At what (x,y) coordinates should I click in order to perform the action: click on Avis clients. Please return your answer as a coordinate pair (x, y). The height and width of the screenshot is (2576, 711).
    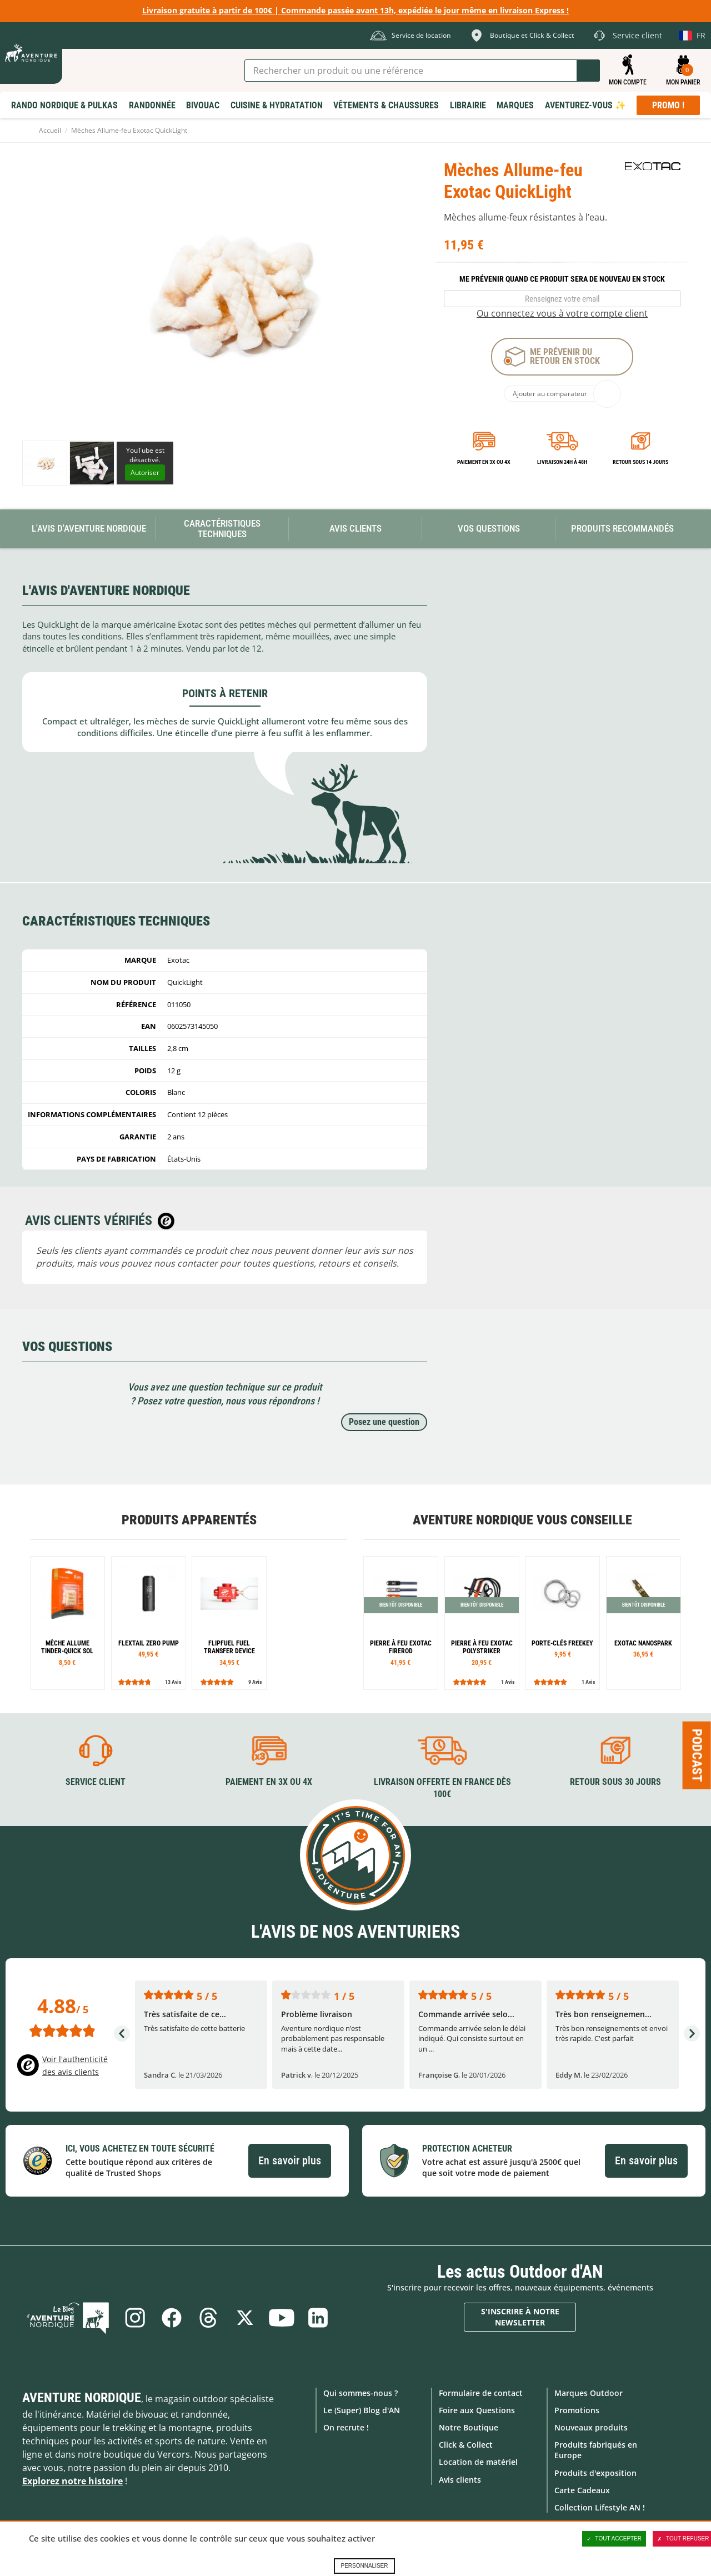
    Looking at the image, I should click on (460, 2479).